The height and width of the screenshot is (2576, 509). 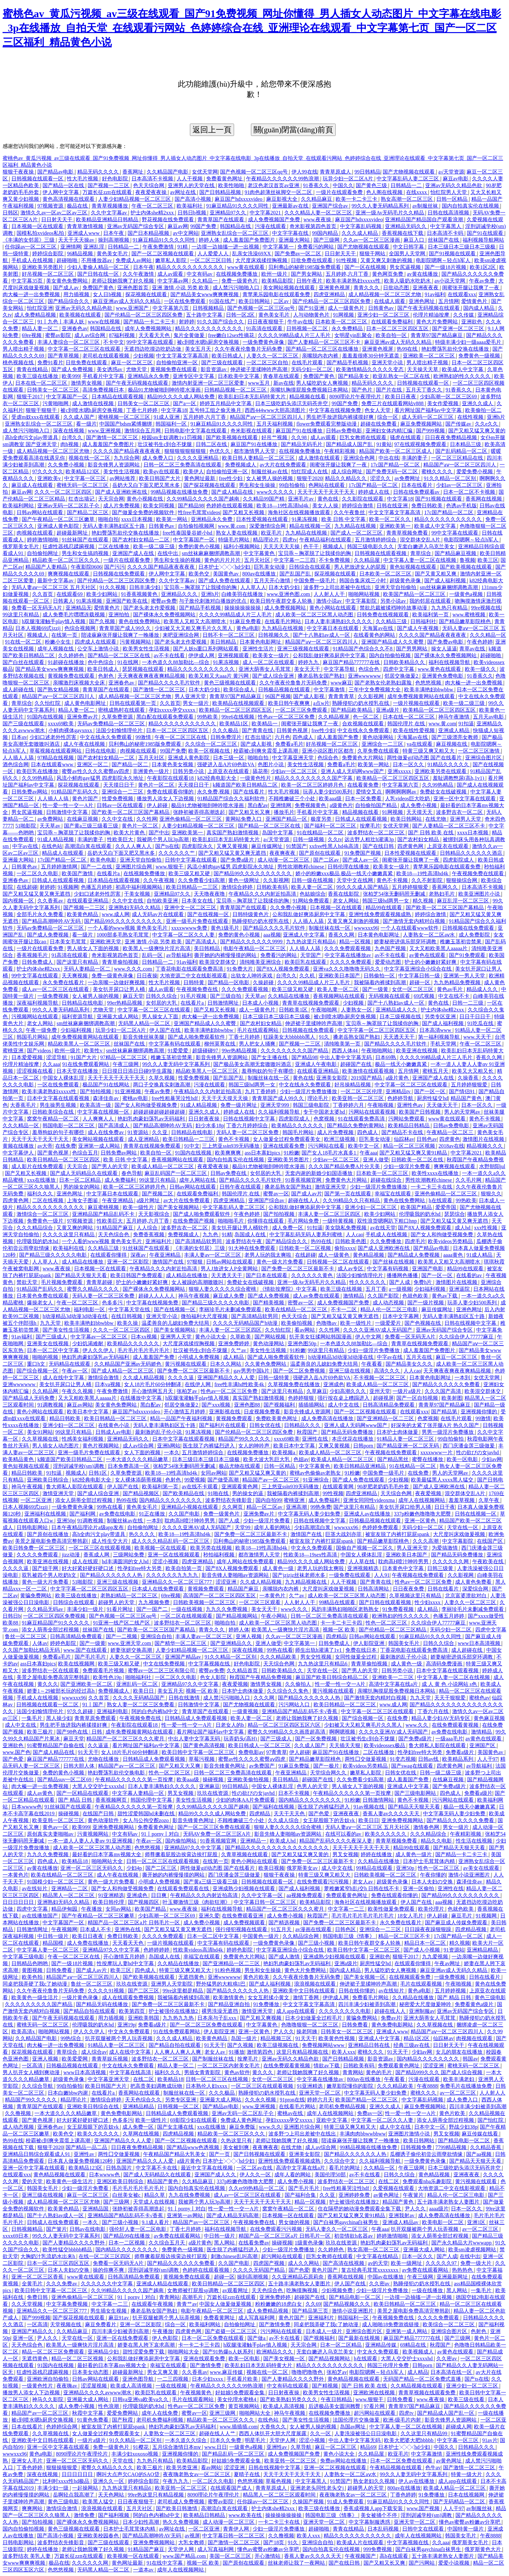 What do you see at coordinates (365, 676) in the screenshot?
I see `亚洲wwwwww` at bounding box center [365, 676].